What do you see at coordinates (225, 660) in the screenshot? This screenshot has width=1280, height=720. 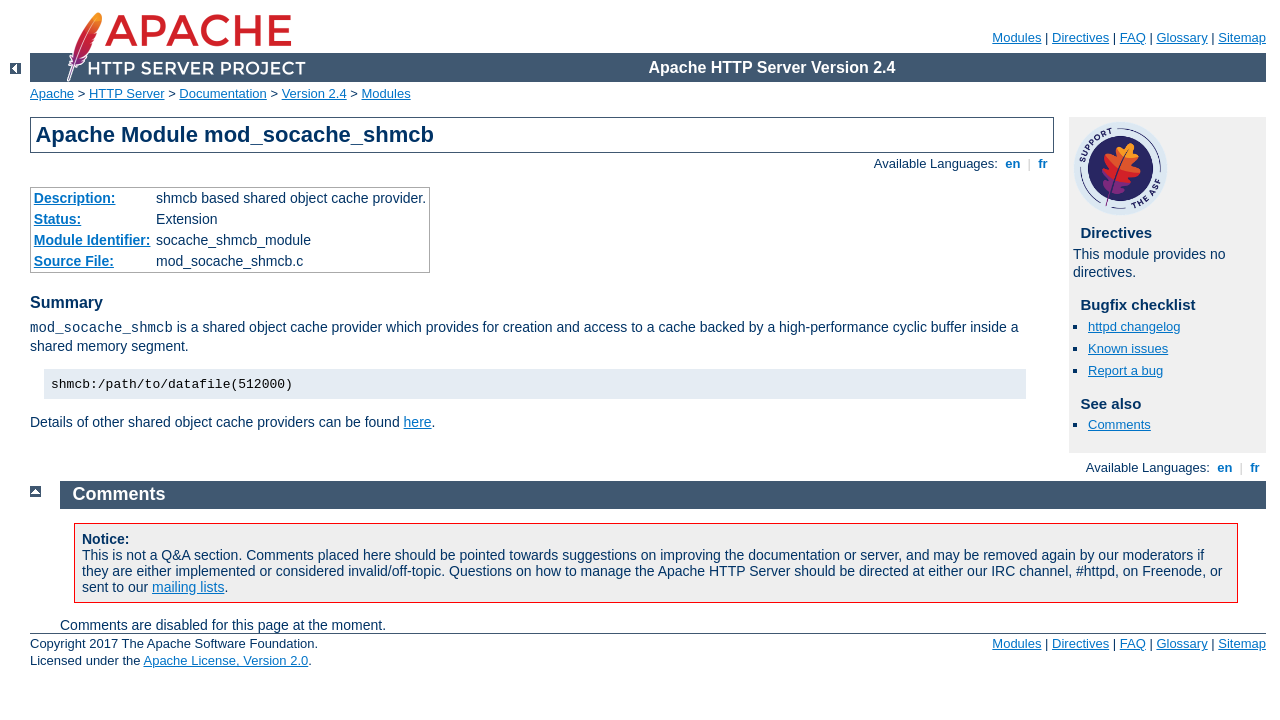 I see `Apache License, Version 2.0` at bounding box center [225, 660].